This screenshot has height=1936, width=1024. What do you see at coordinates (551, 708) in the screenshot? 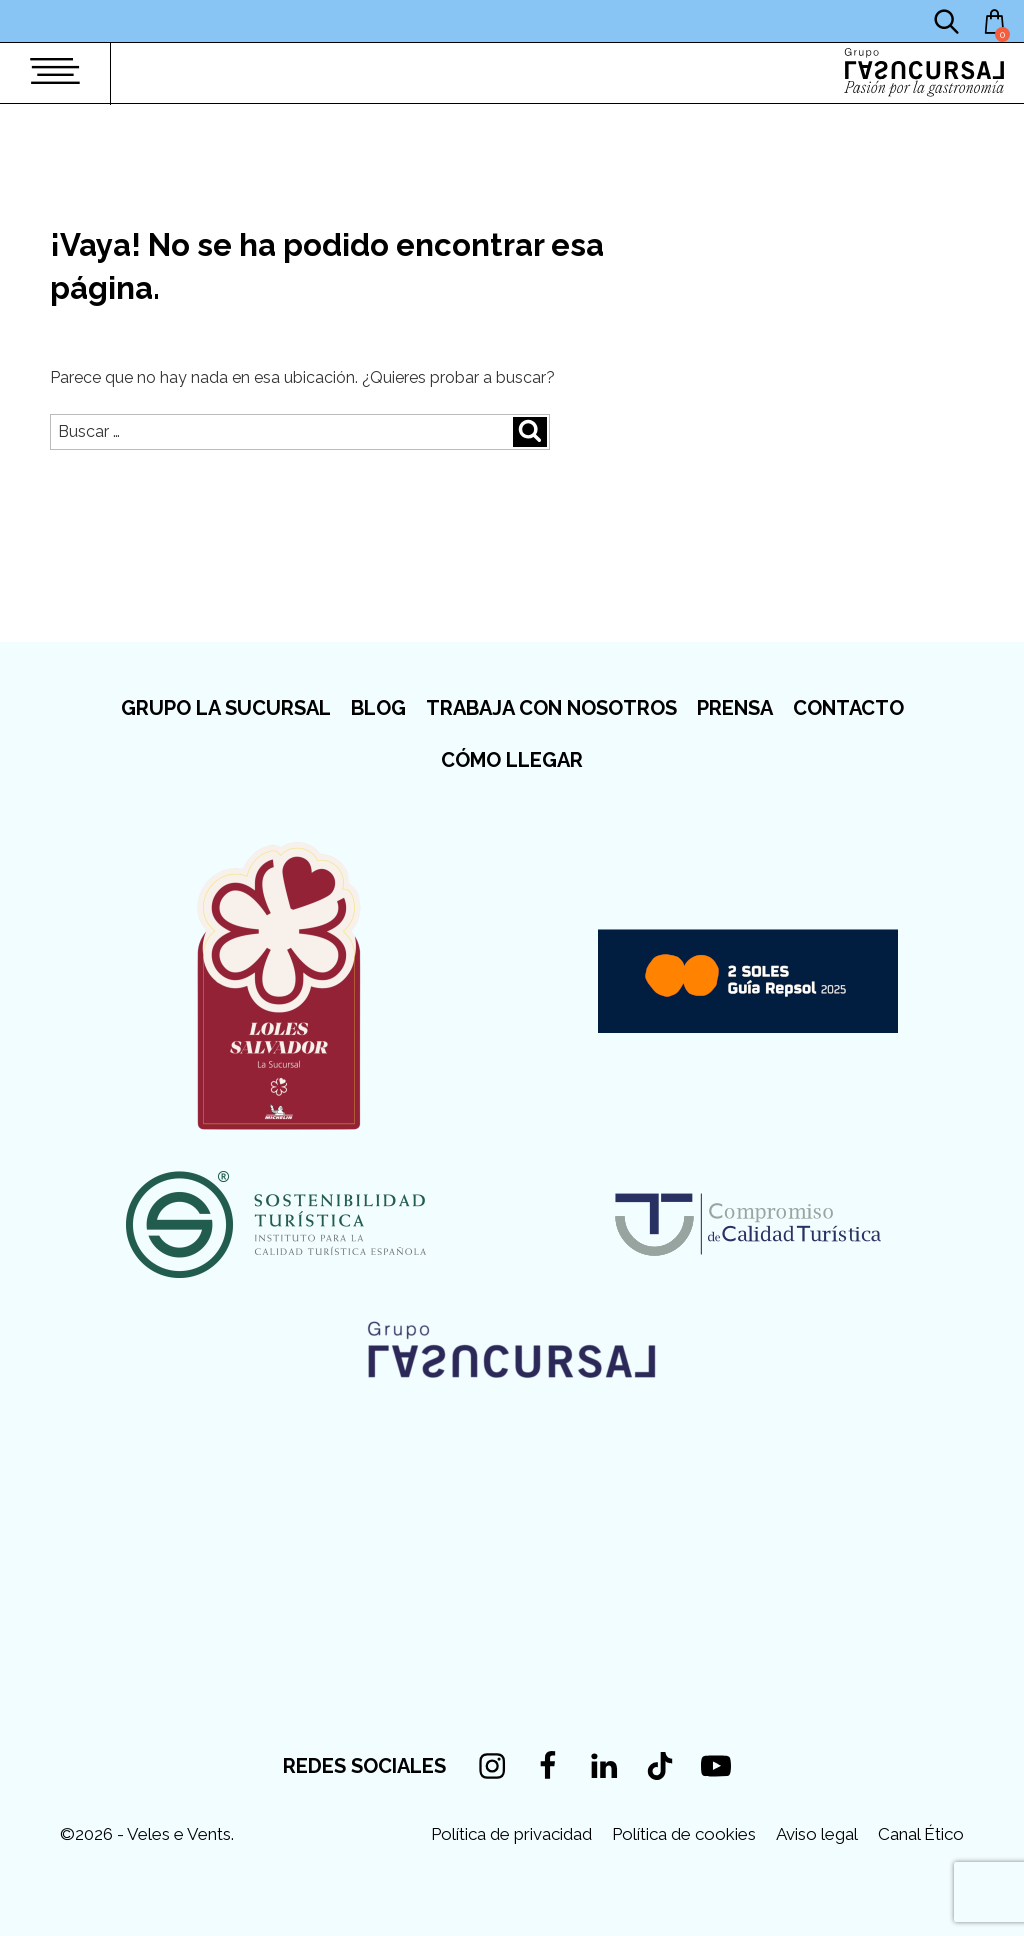
I see `Trabaja con nosotros` at bounding box center [551, 708].